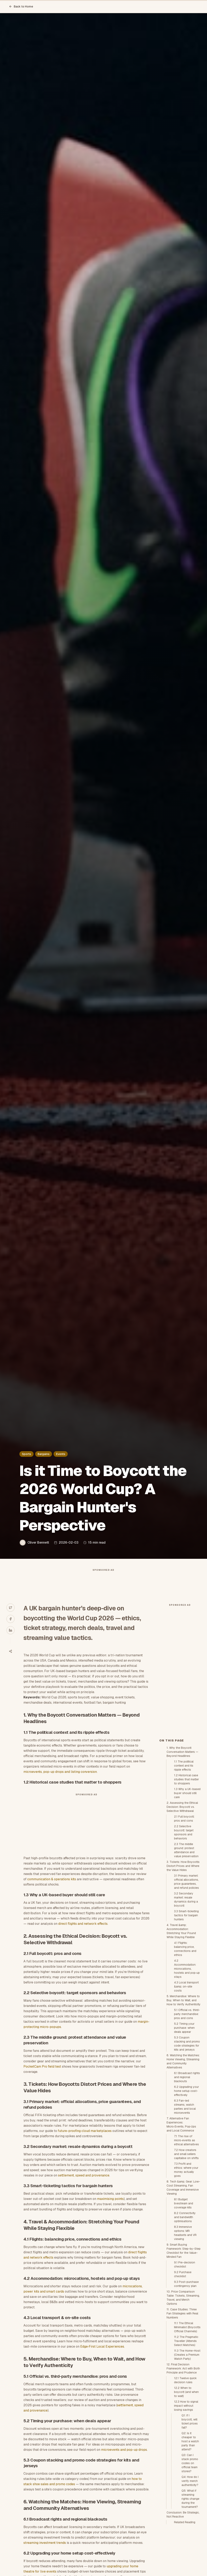  What do you see at coordinates (182, 2274) in the screenshot?
I see `9.2 Purchase checklist` at bounding box center [182, 2274].